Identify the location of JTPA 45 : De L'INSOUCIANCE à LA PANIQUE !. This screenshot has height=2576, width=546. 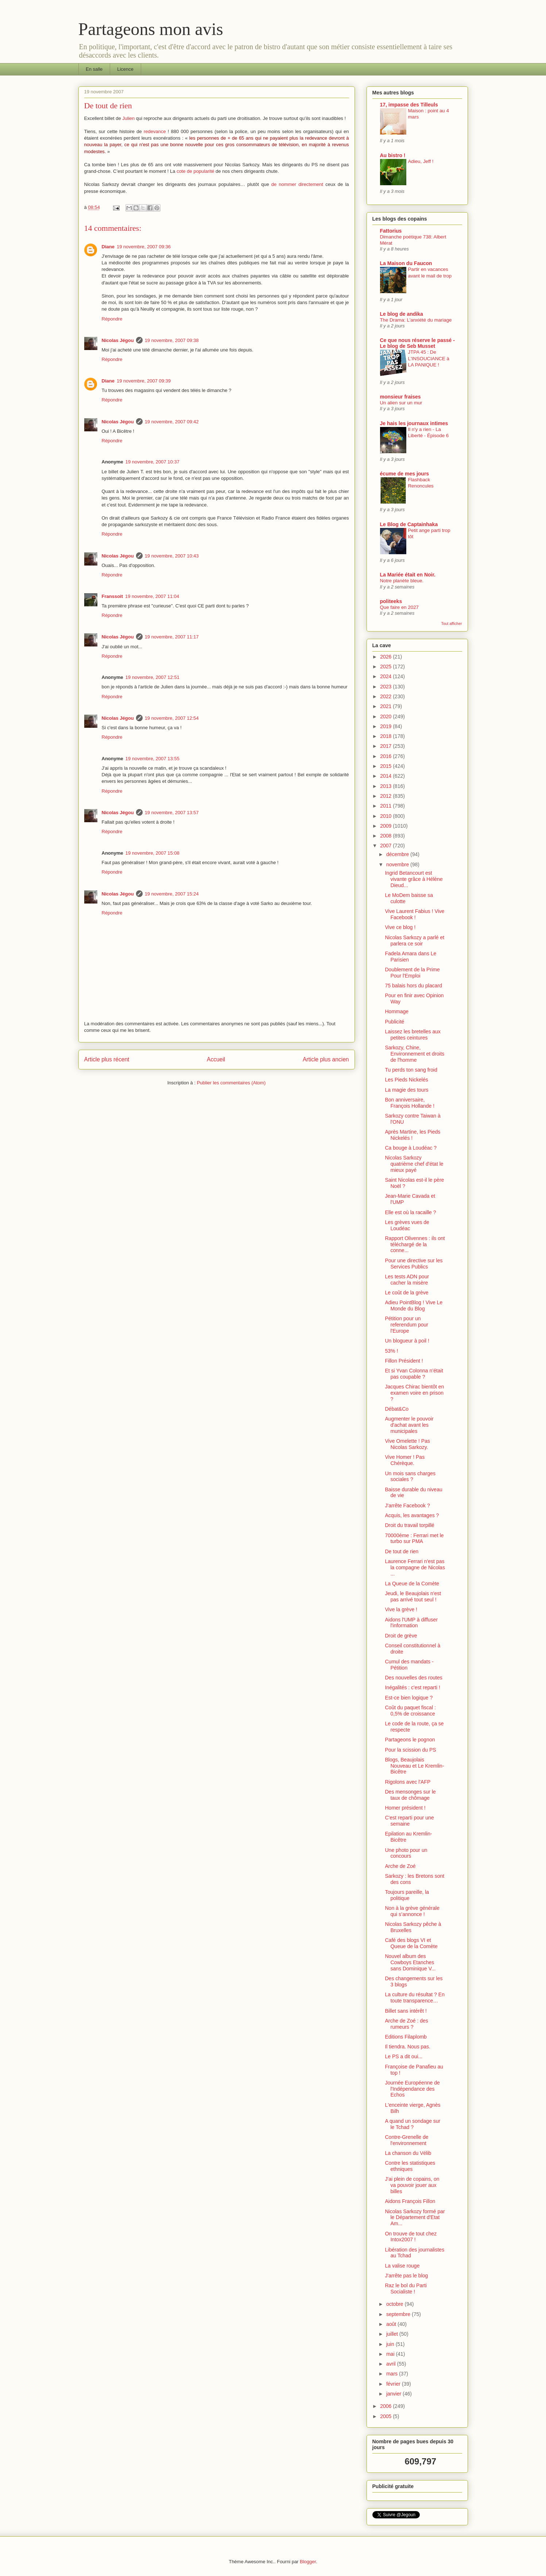
(428, 358).